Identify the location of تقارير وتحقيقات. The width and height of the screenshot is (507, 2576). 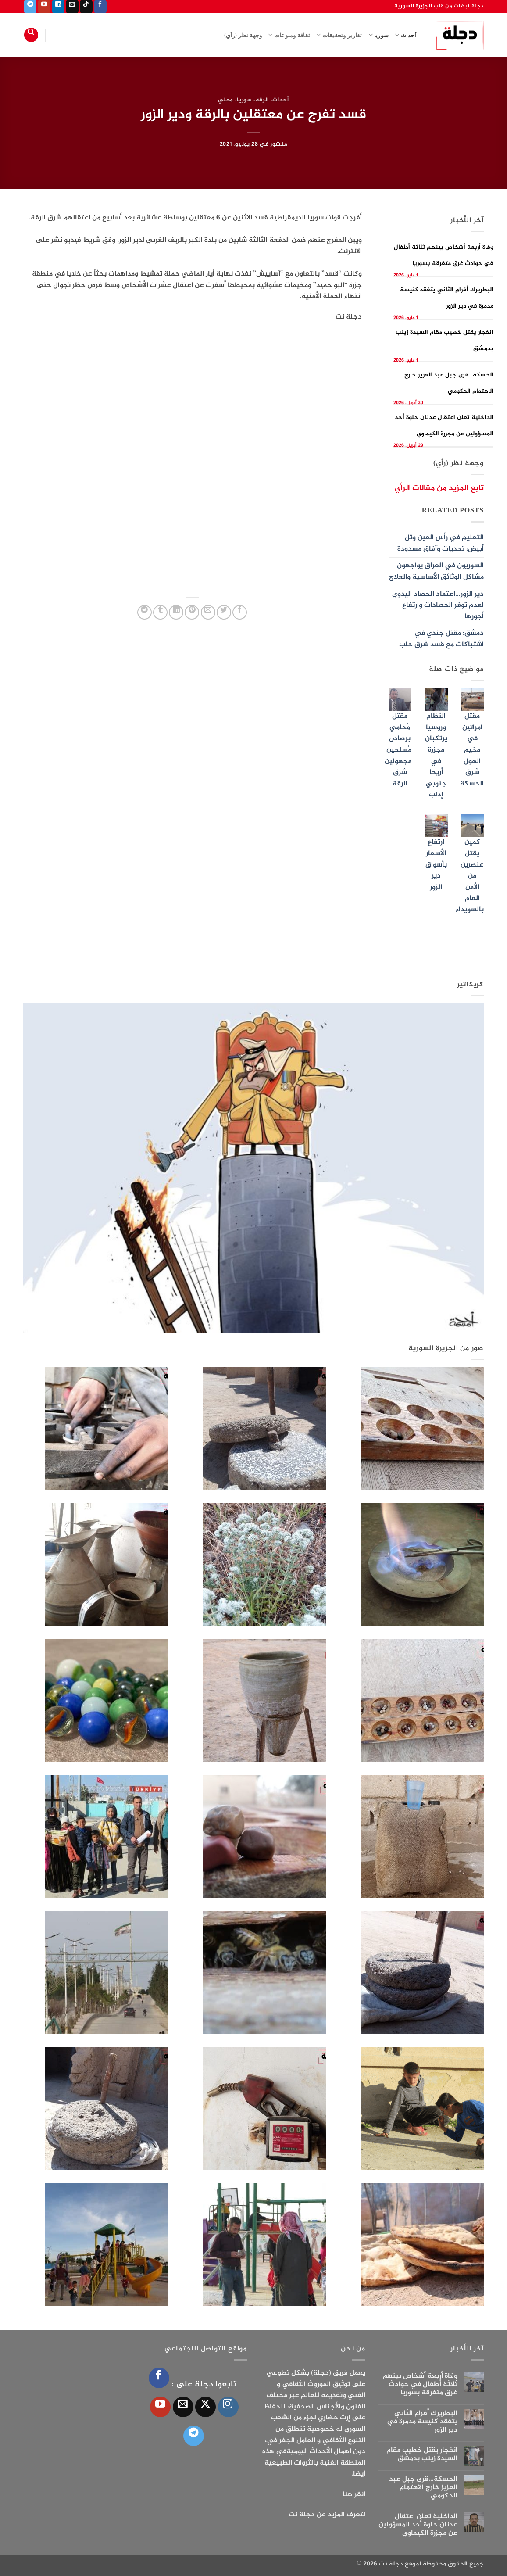
(339, 35).